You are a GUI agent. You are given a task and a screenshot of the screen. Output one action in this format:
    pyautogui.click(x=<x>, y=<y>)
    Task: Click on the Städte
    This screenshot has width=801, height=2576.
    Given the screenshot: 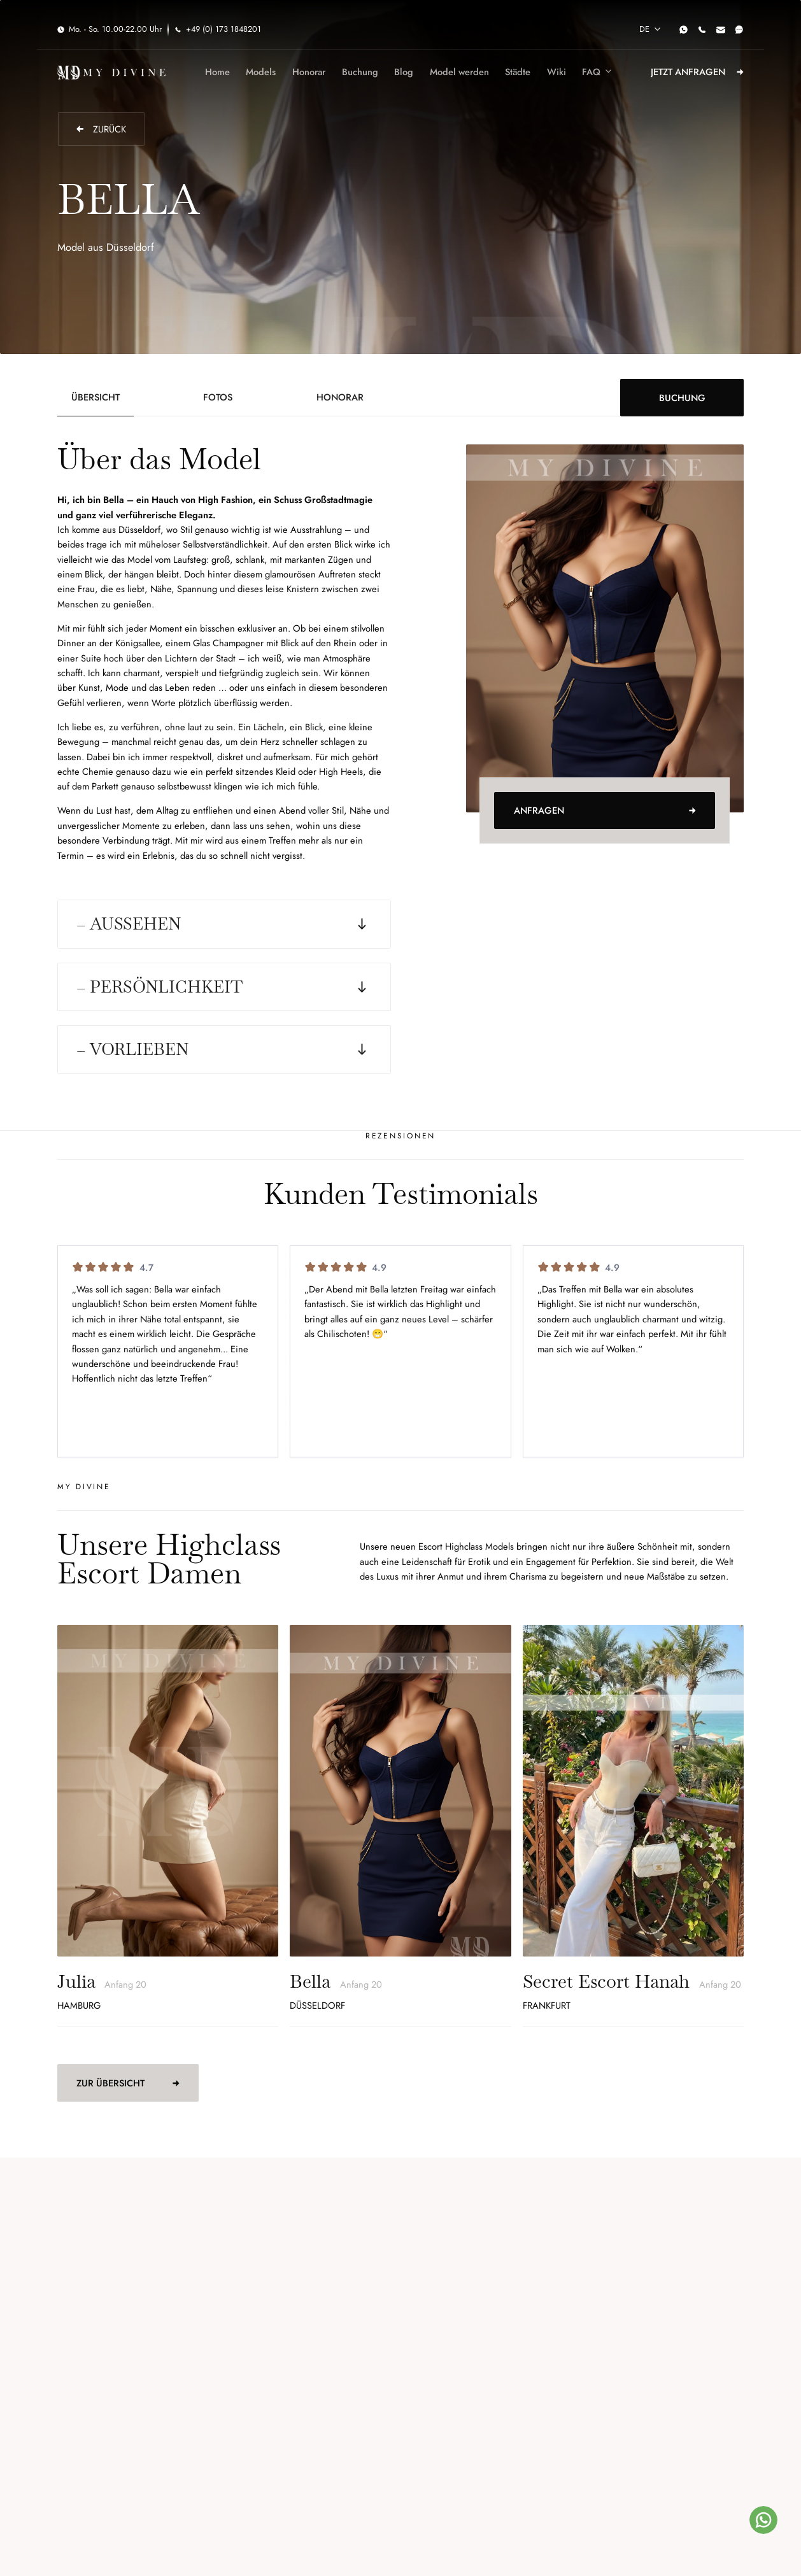 What is the action you would take?
    pyautogui.click(x=517, y=71)
    